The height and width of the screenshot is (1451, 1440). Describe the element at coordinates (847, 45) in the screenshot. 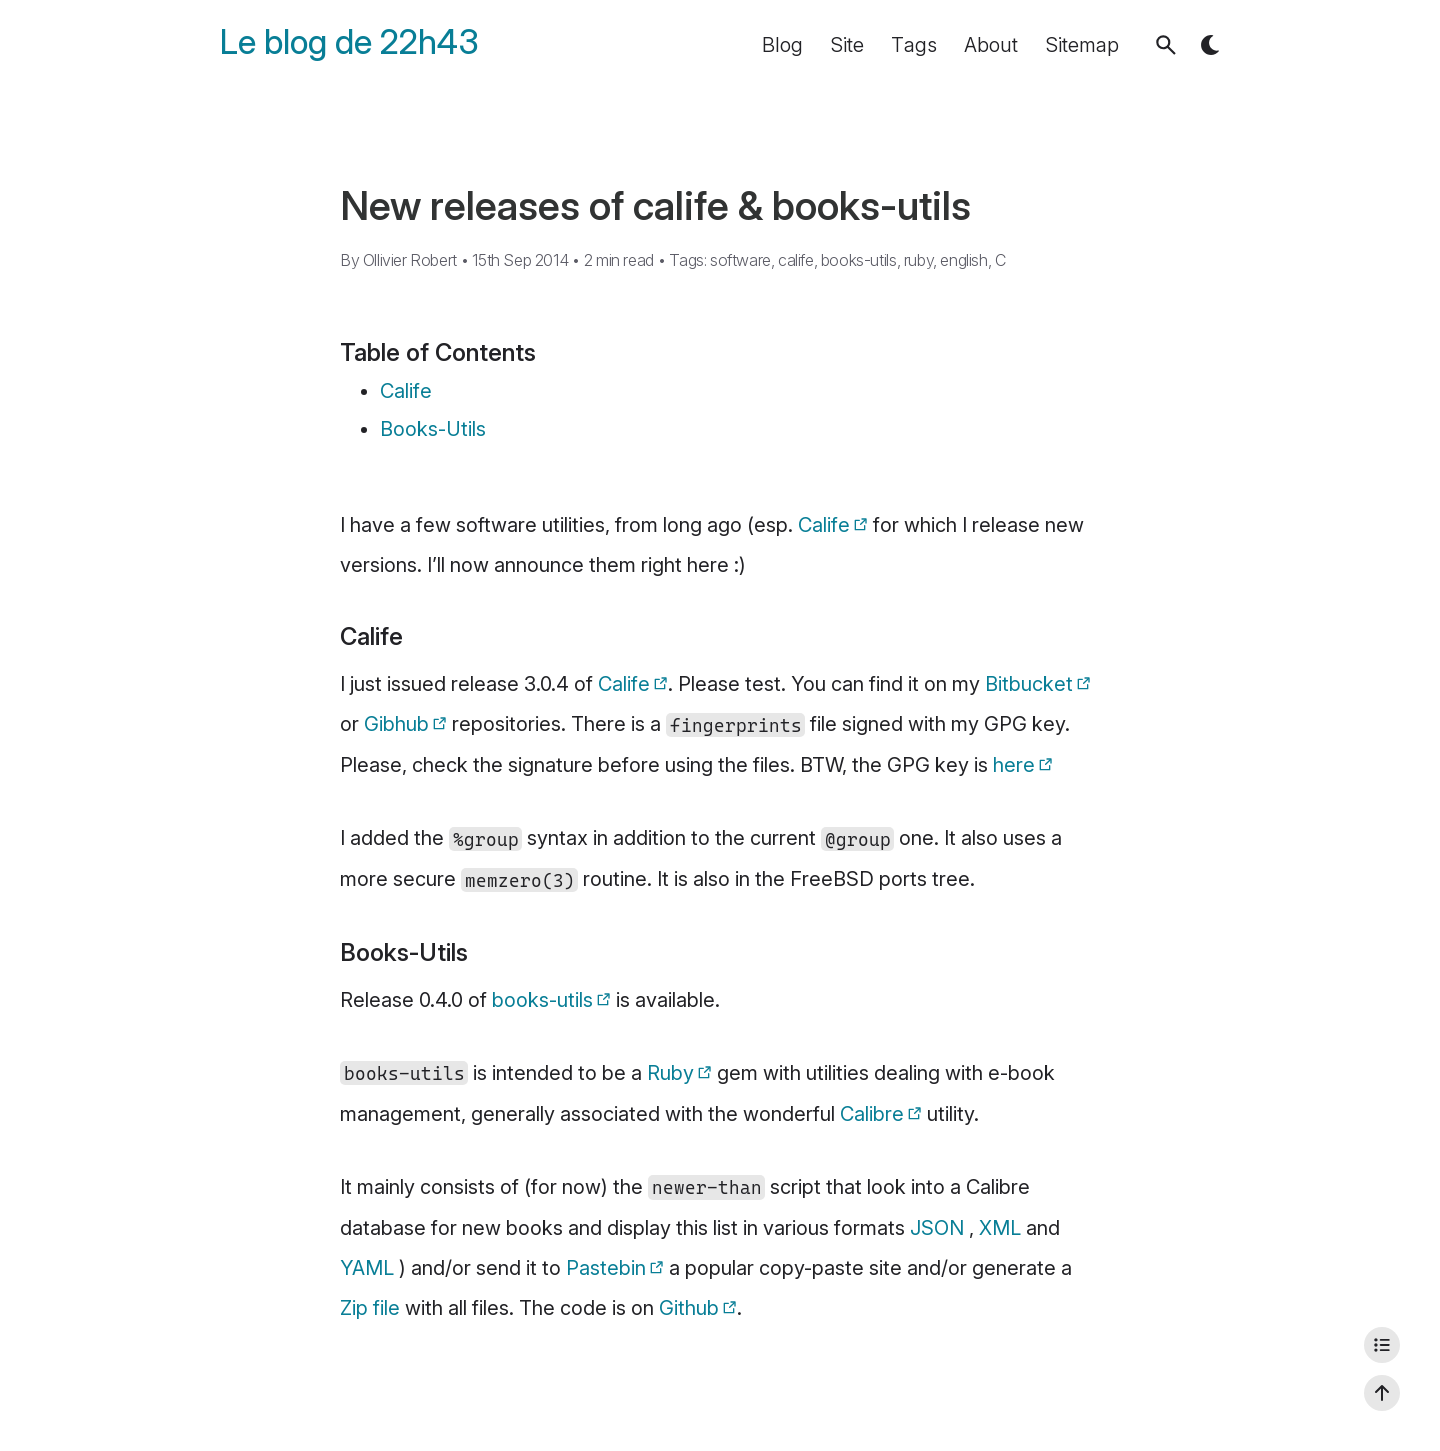

I see `Site` at that location.